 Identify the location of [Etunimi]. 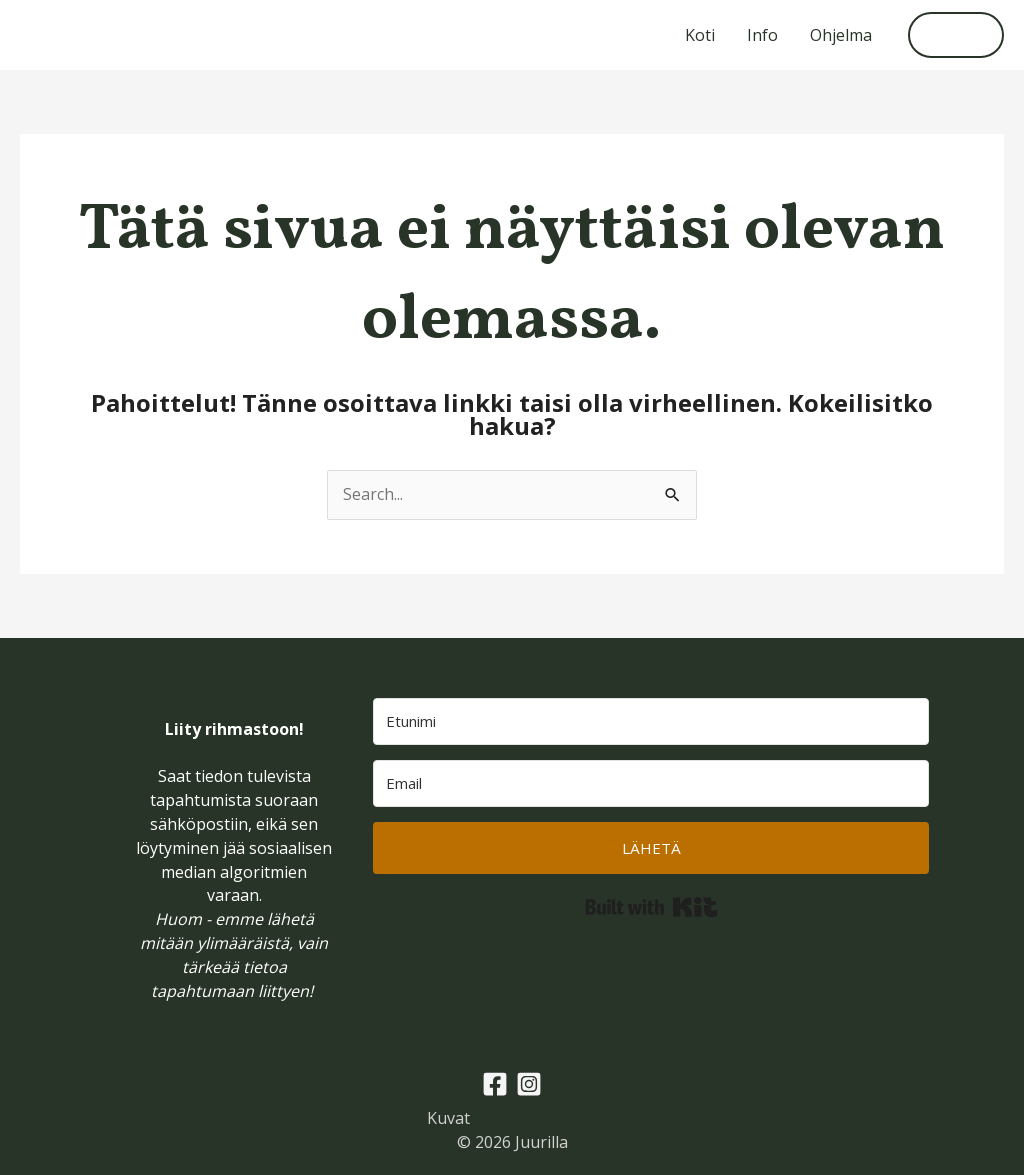
(651, 721).